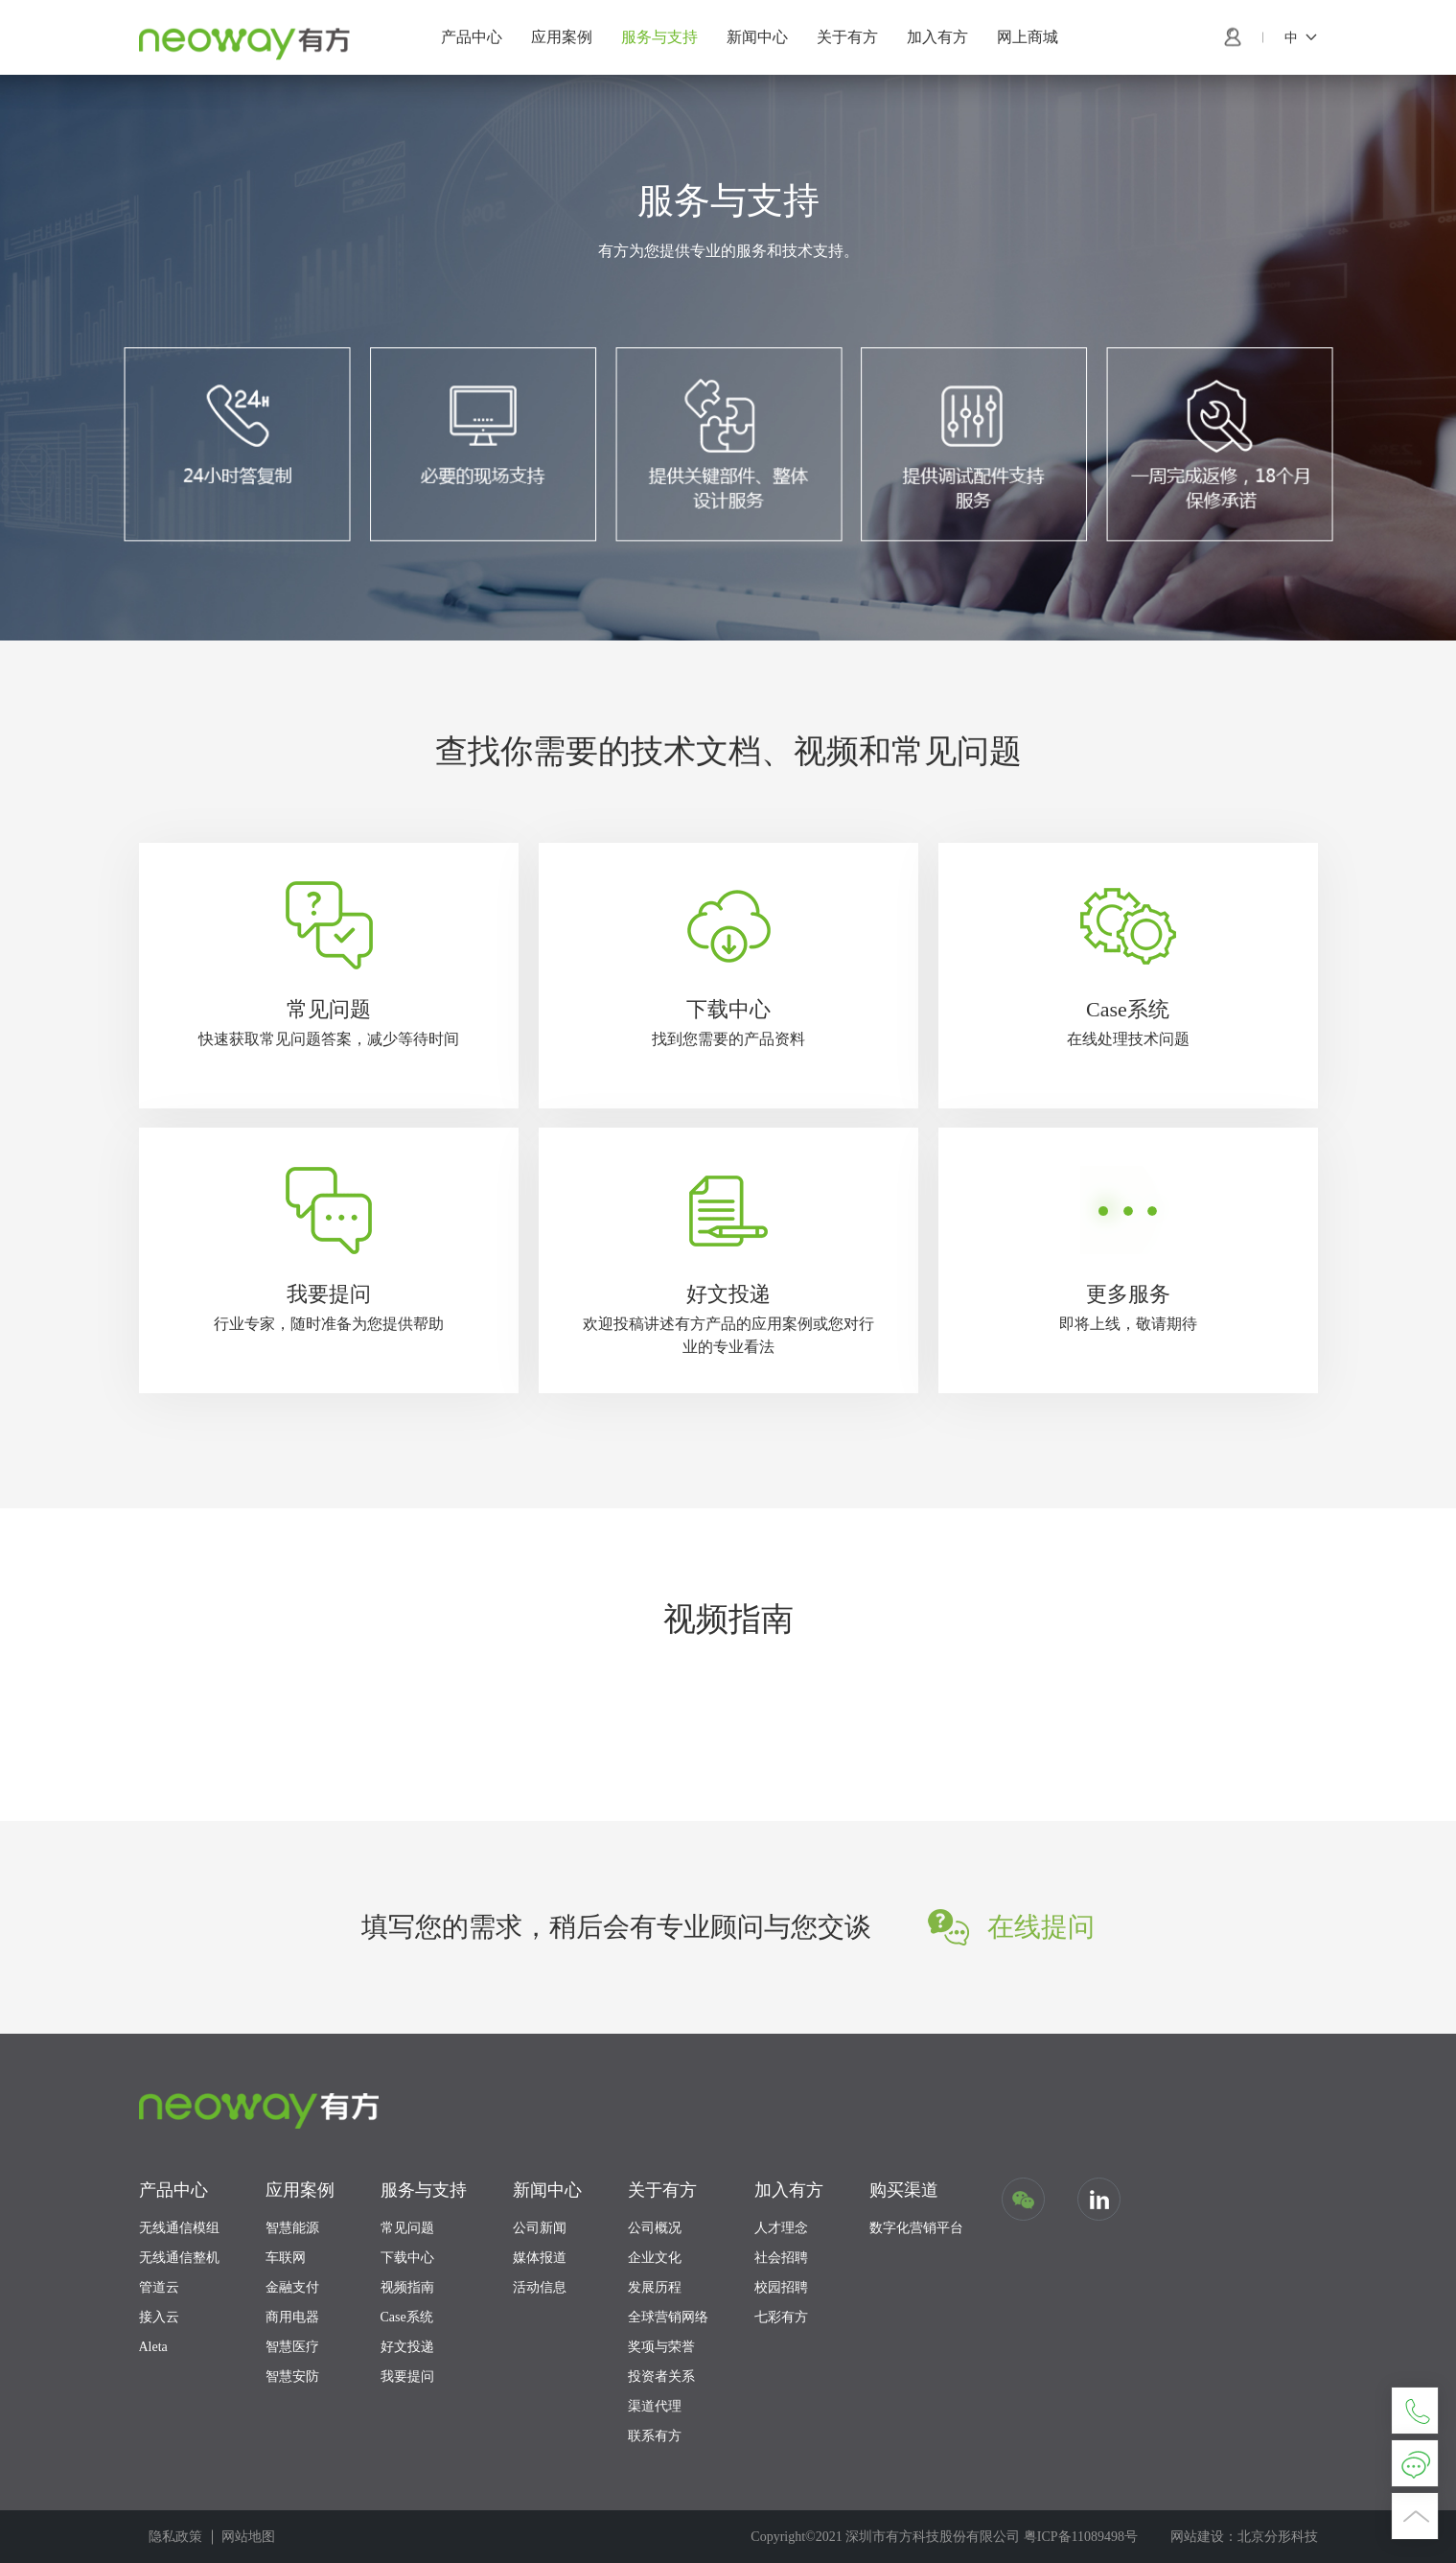 This screenshot has height=2563, width=1456. What do you see at coordinates (781, 2317) in the screenshot?
I see `七彩有方` at bounding box center [781, 2317].